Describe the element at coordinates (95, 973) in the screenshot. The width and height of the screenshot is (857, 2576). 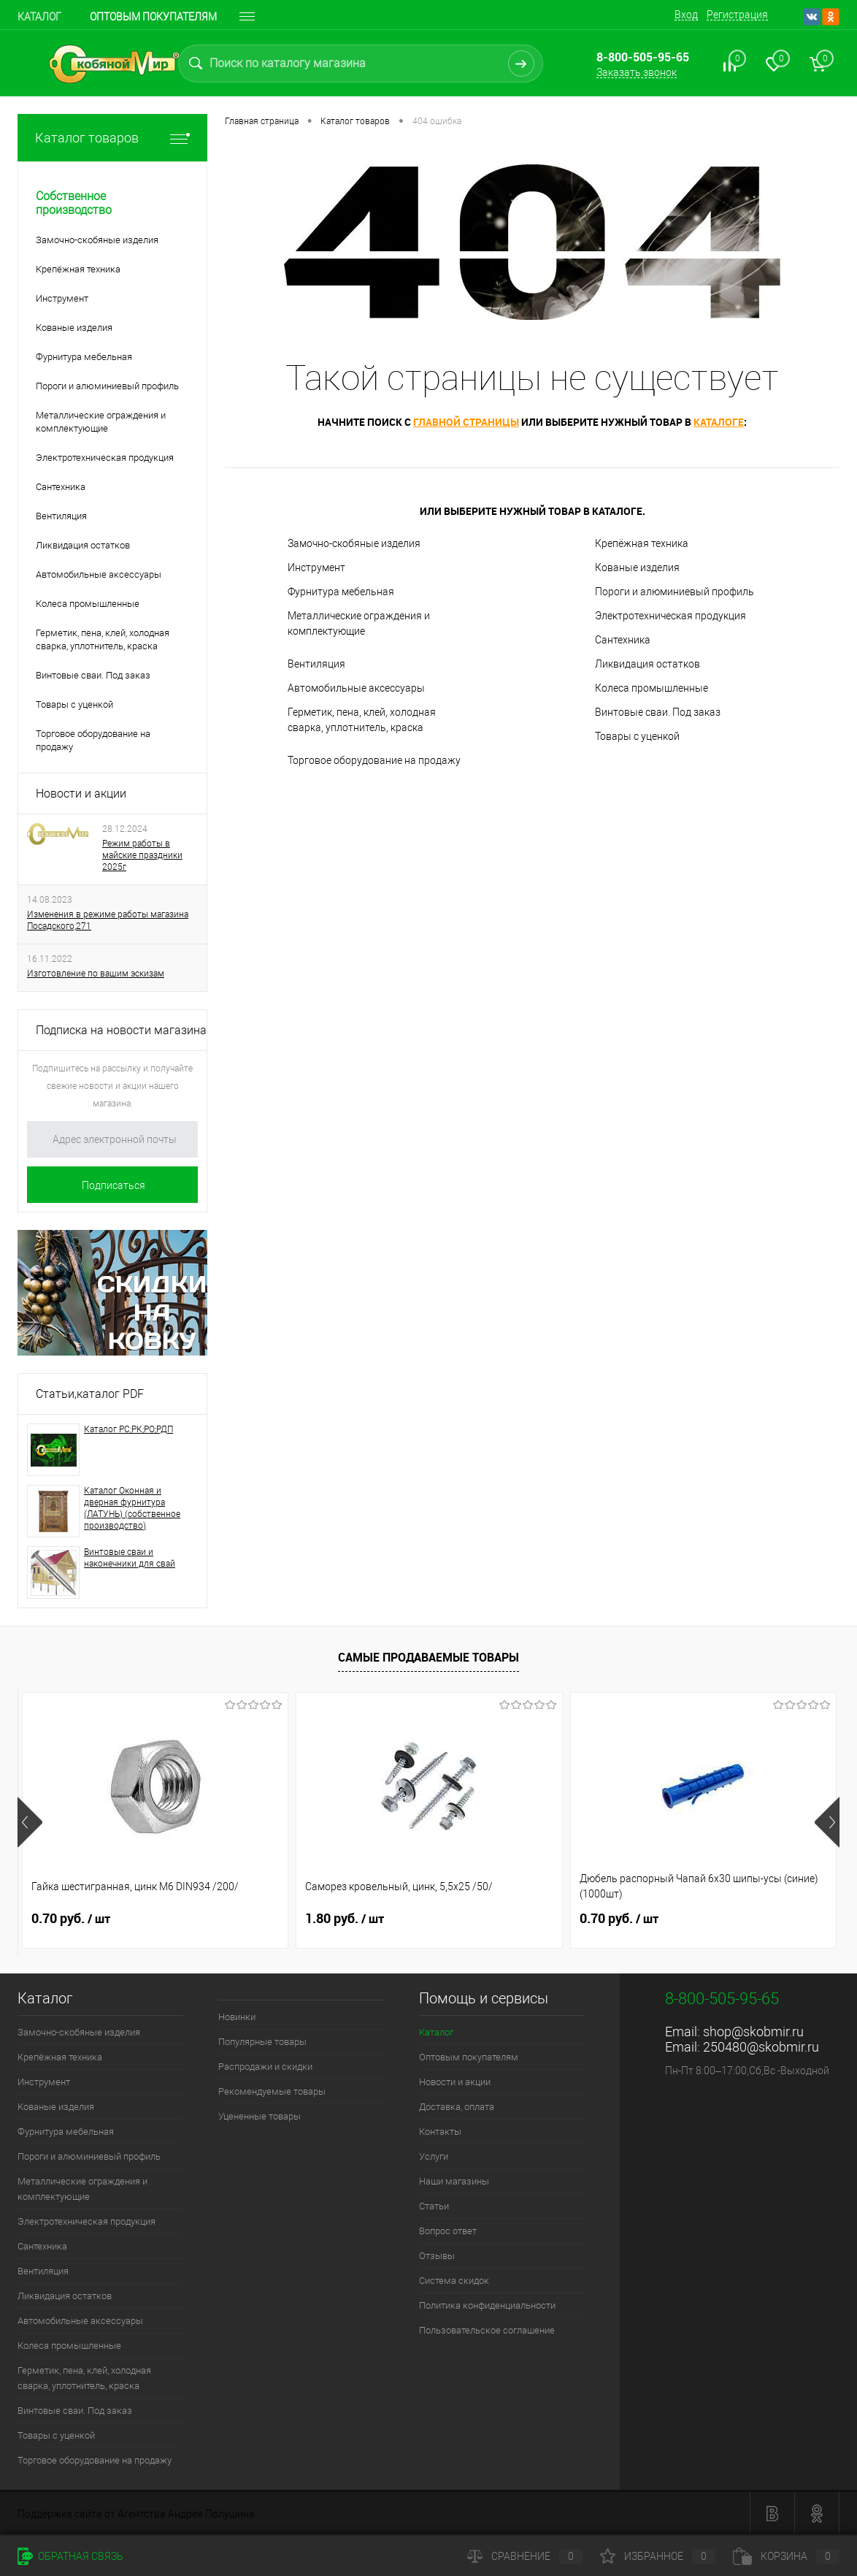
I see `Изготовление по вашим эскизам` at that location.